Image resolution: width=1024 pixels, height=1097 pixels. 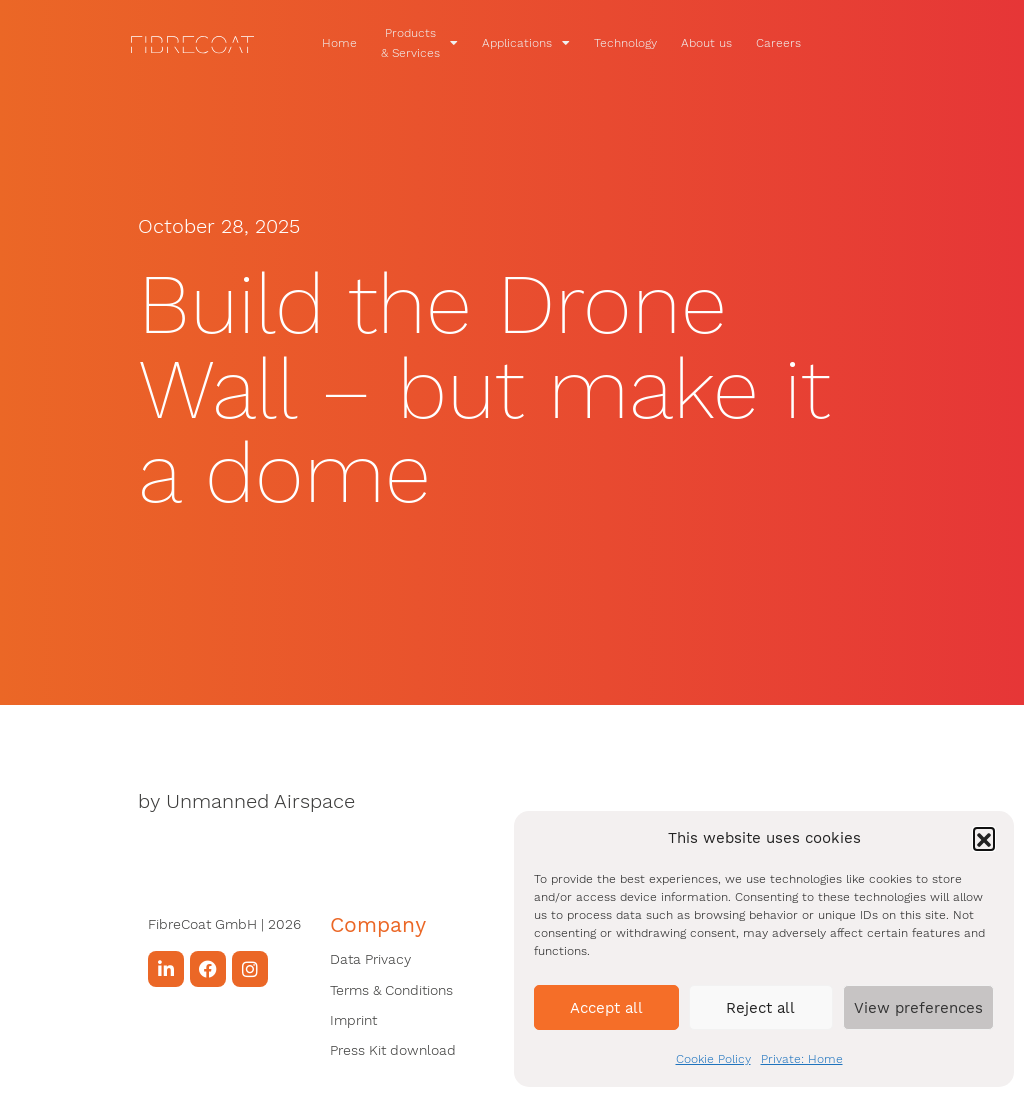 I want to click on [button], so click(x=984, y=838).